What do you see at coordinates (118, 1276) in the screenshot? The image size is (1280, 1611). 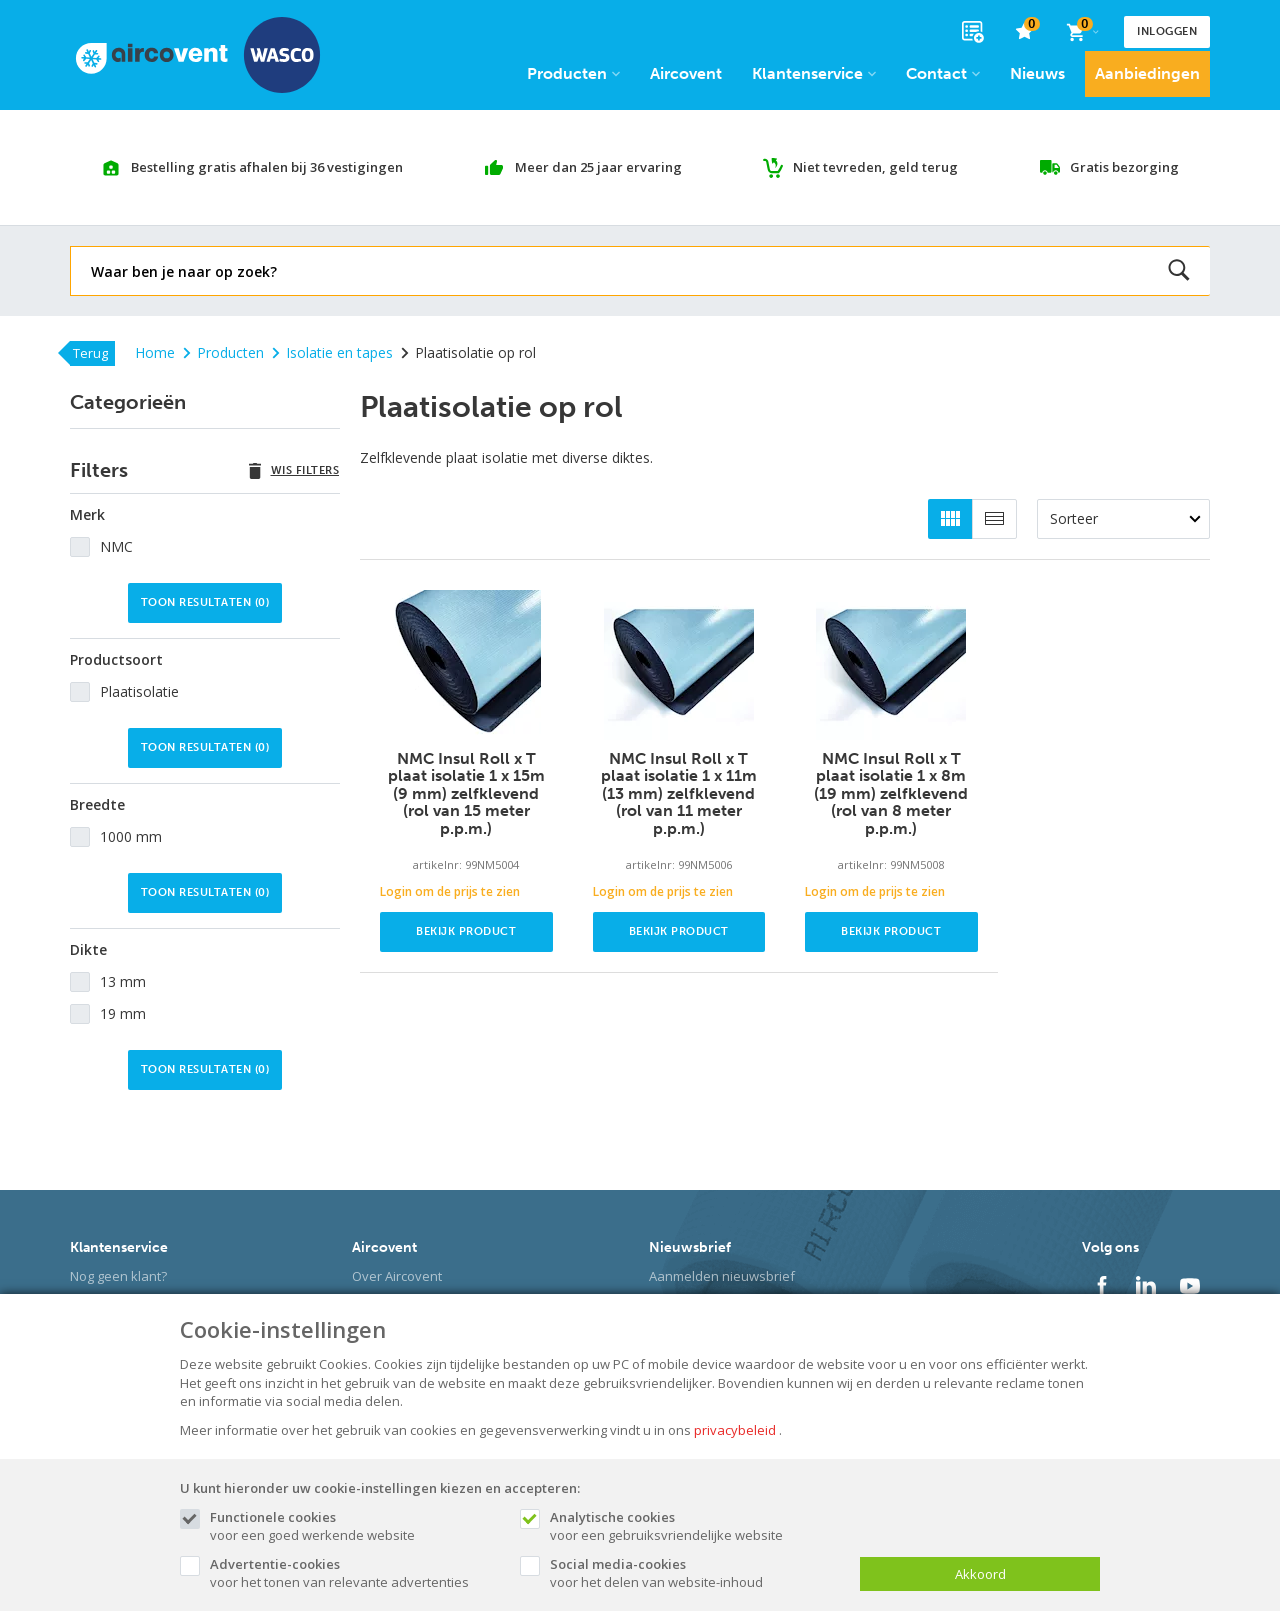 I see `Nog geen klant?` at bounding box center [118, 1276].